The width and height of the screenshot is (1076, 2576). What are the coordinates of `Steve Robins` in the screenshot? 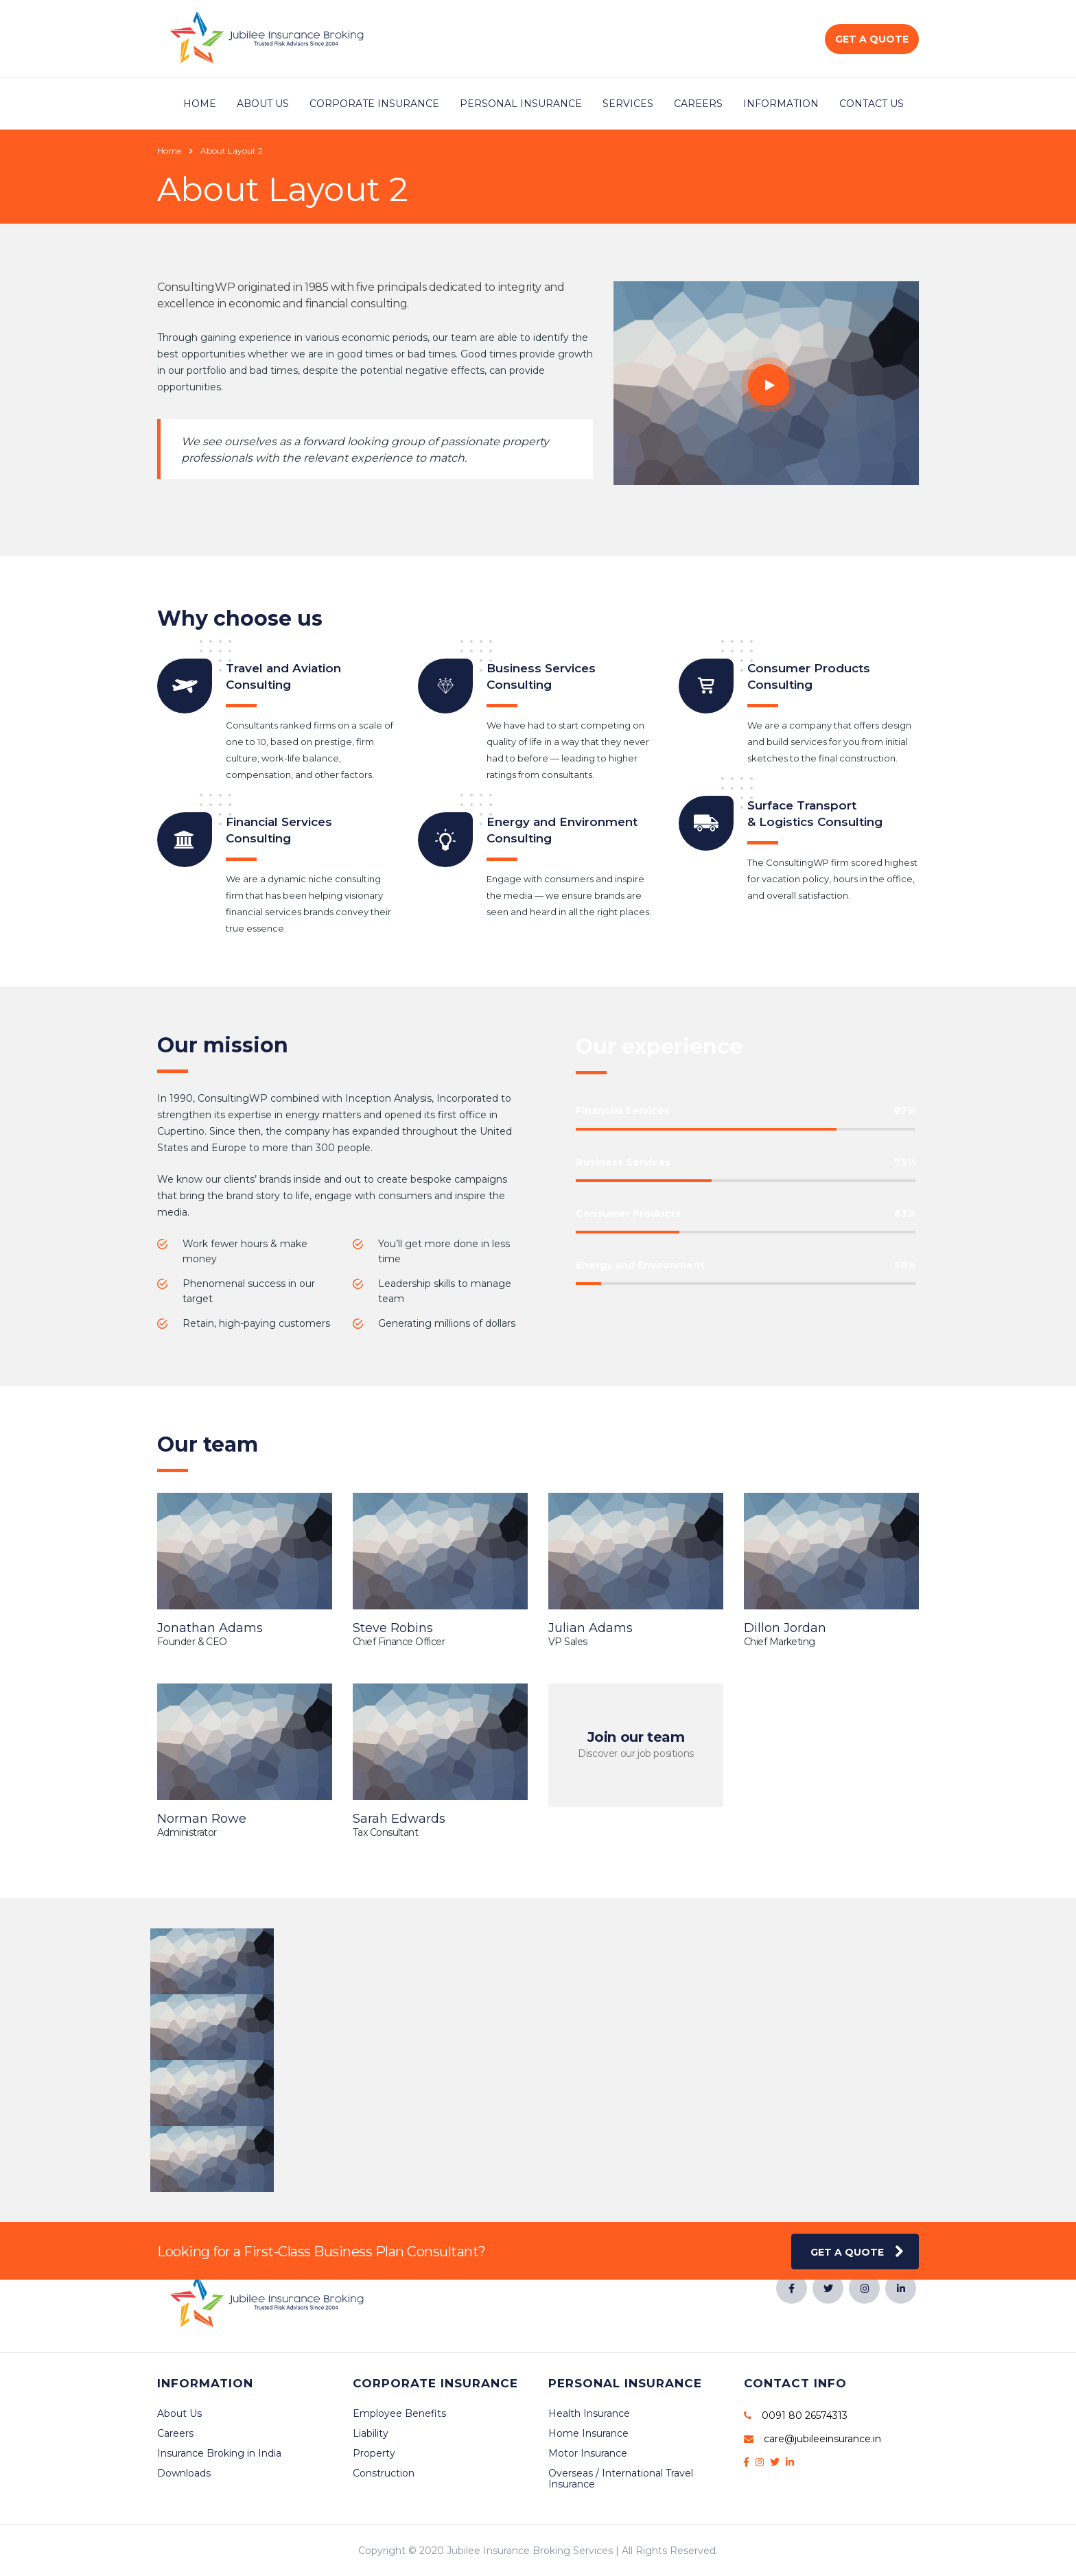 It's located at (393, 1627).